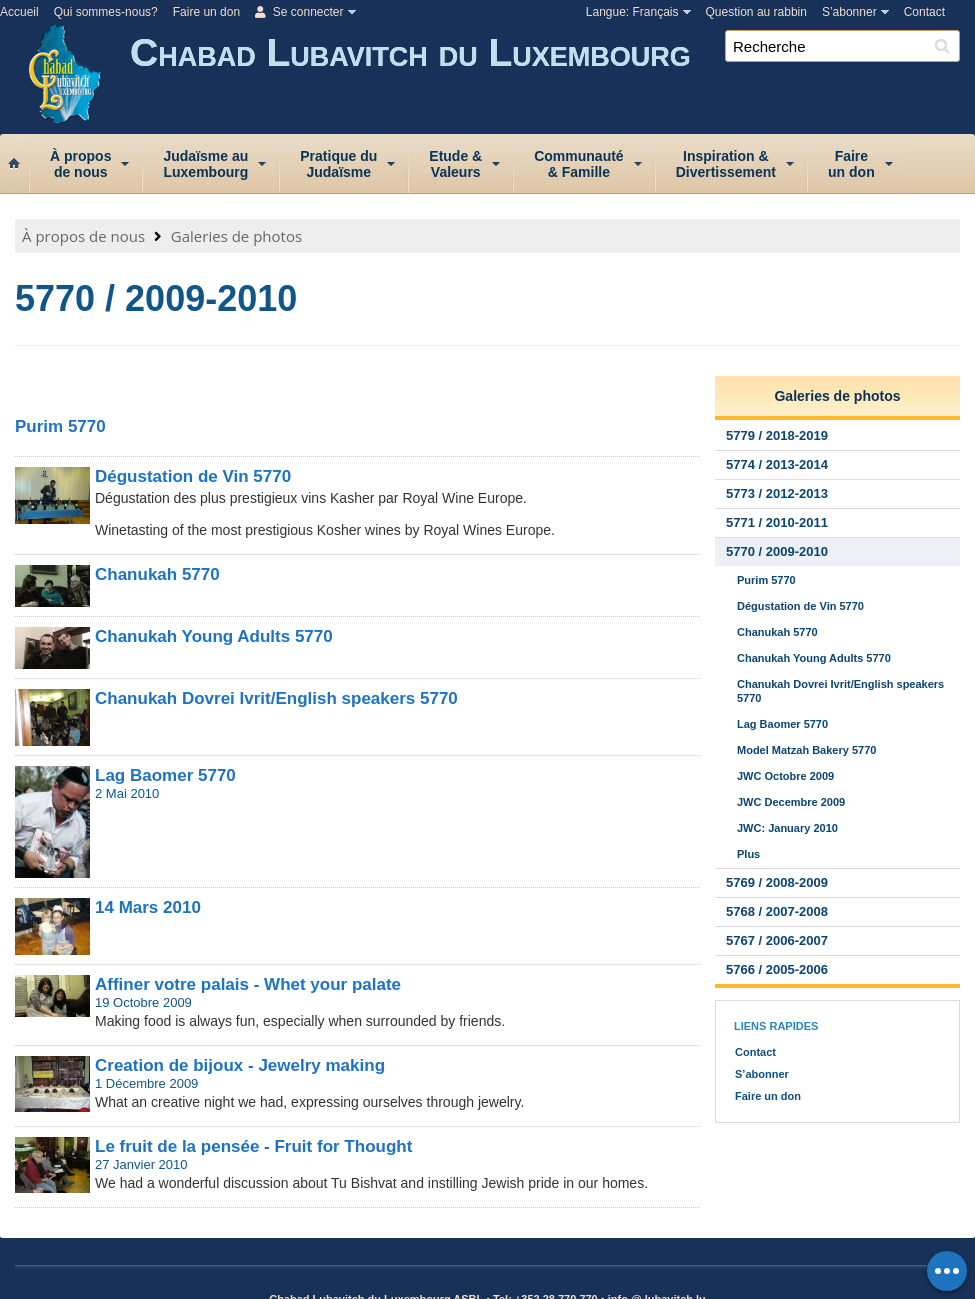 The height and width of the screenshot is (1299, 975). I want to click on Lag Baomer 5770, so click(165, 775).